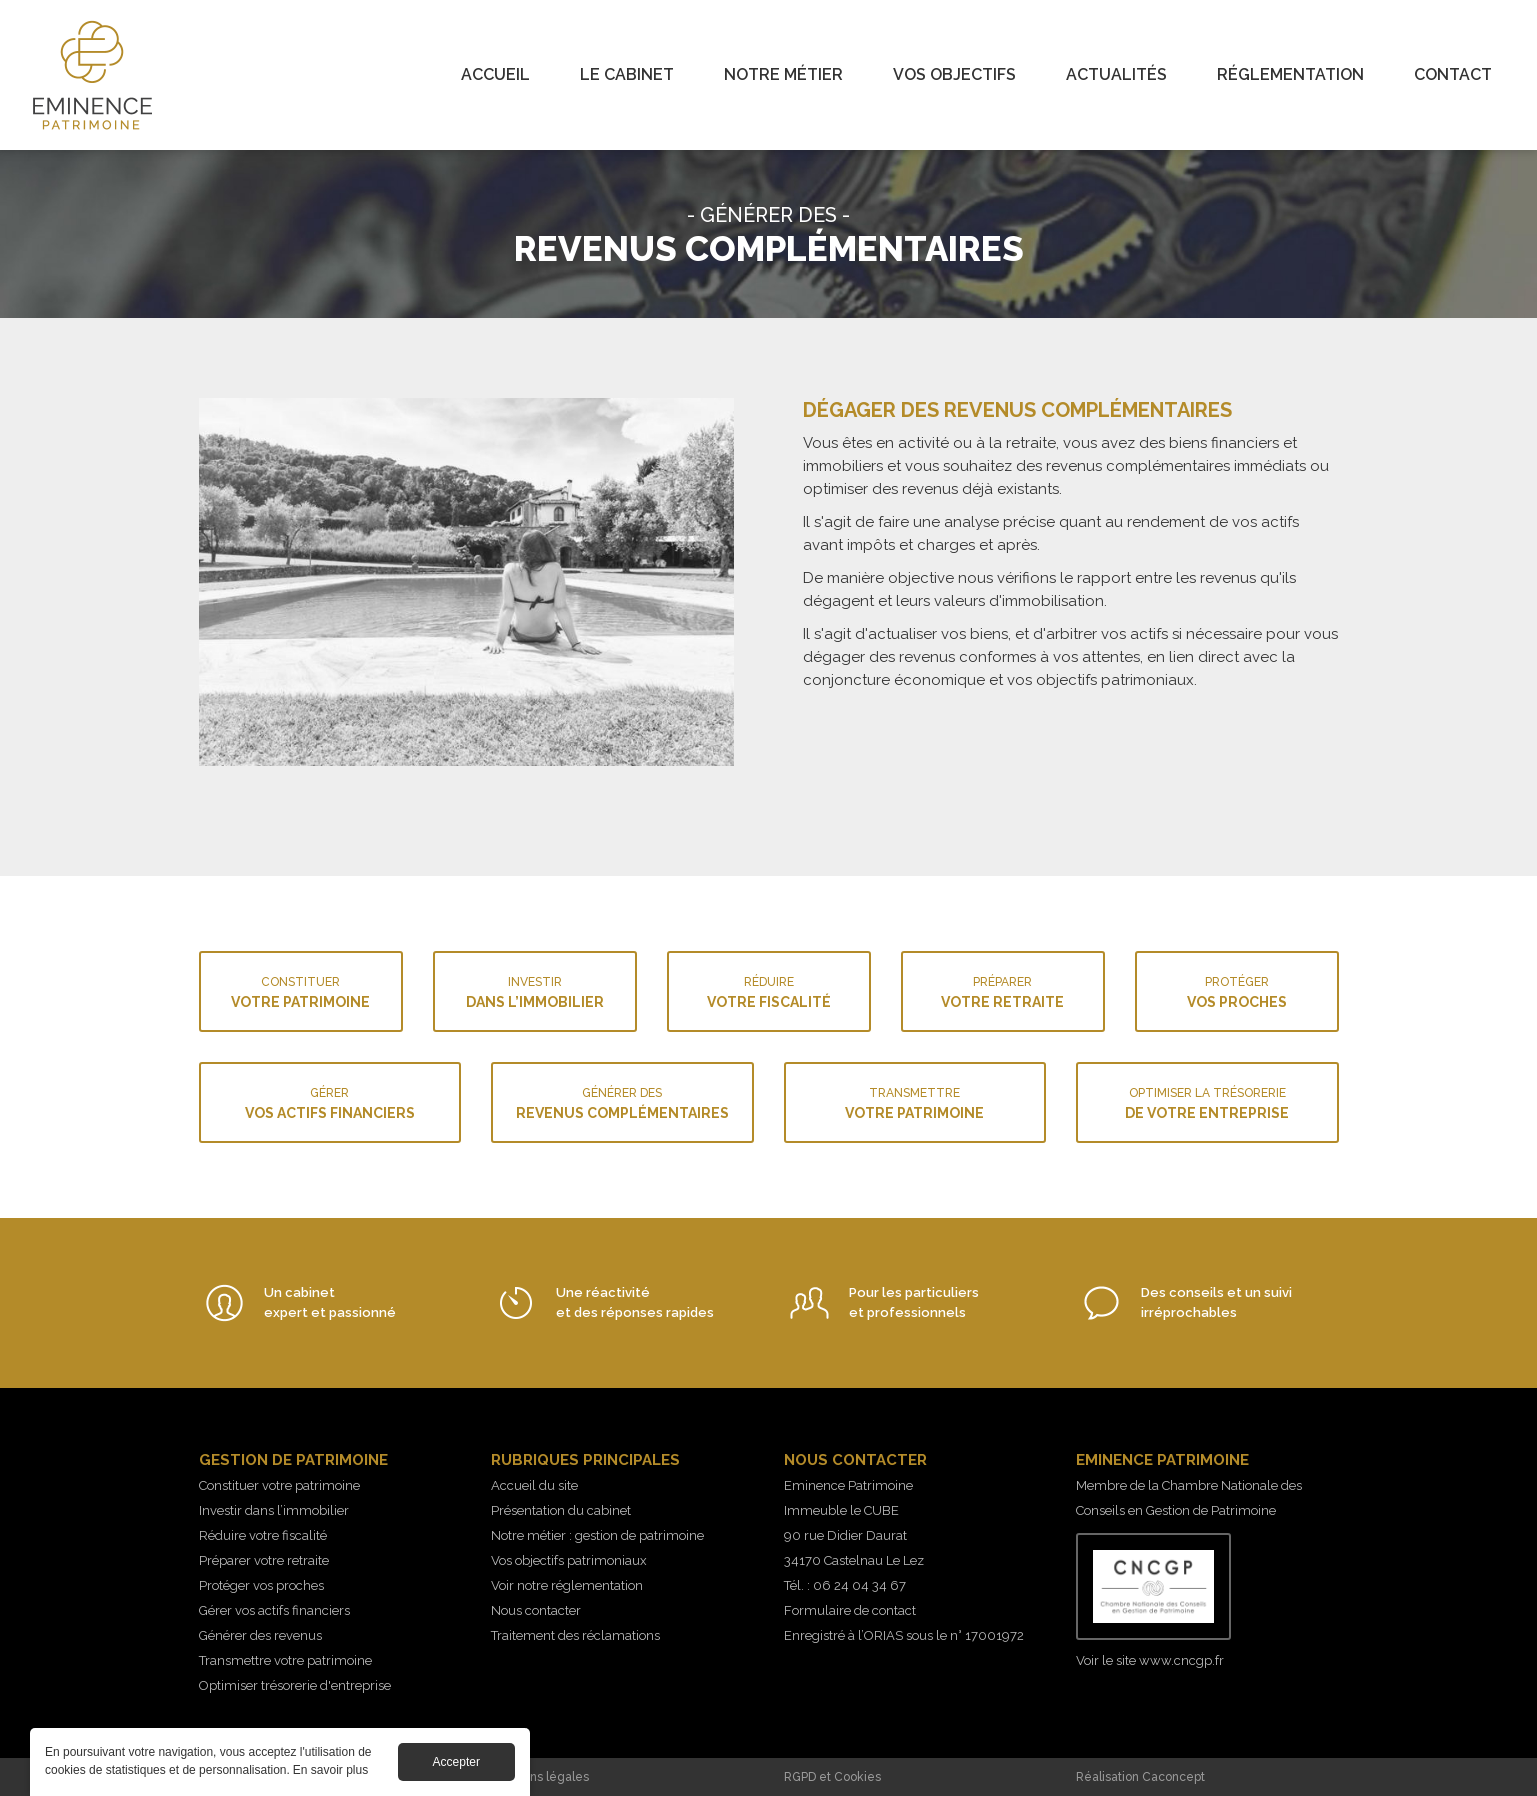 The width and height of the screenshot is (1537, 1796). Describe the element at coordinates (850, 1610) in the screenshot. I see `Formulaire de contact` at that location.